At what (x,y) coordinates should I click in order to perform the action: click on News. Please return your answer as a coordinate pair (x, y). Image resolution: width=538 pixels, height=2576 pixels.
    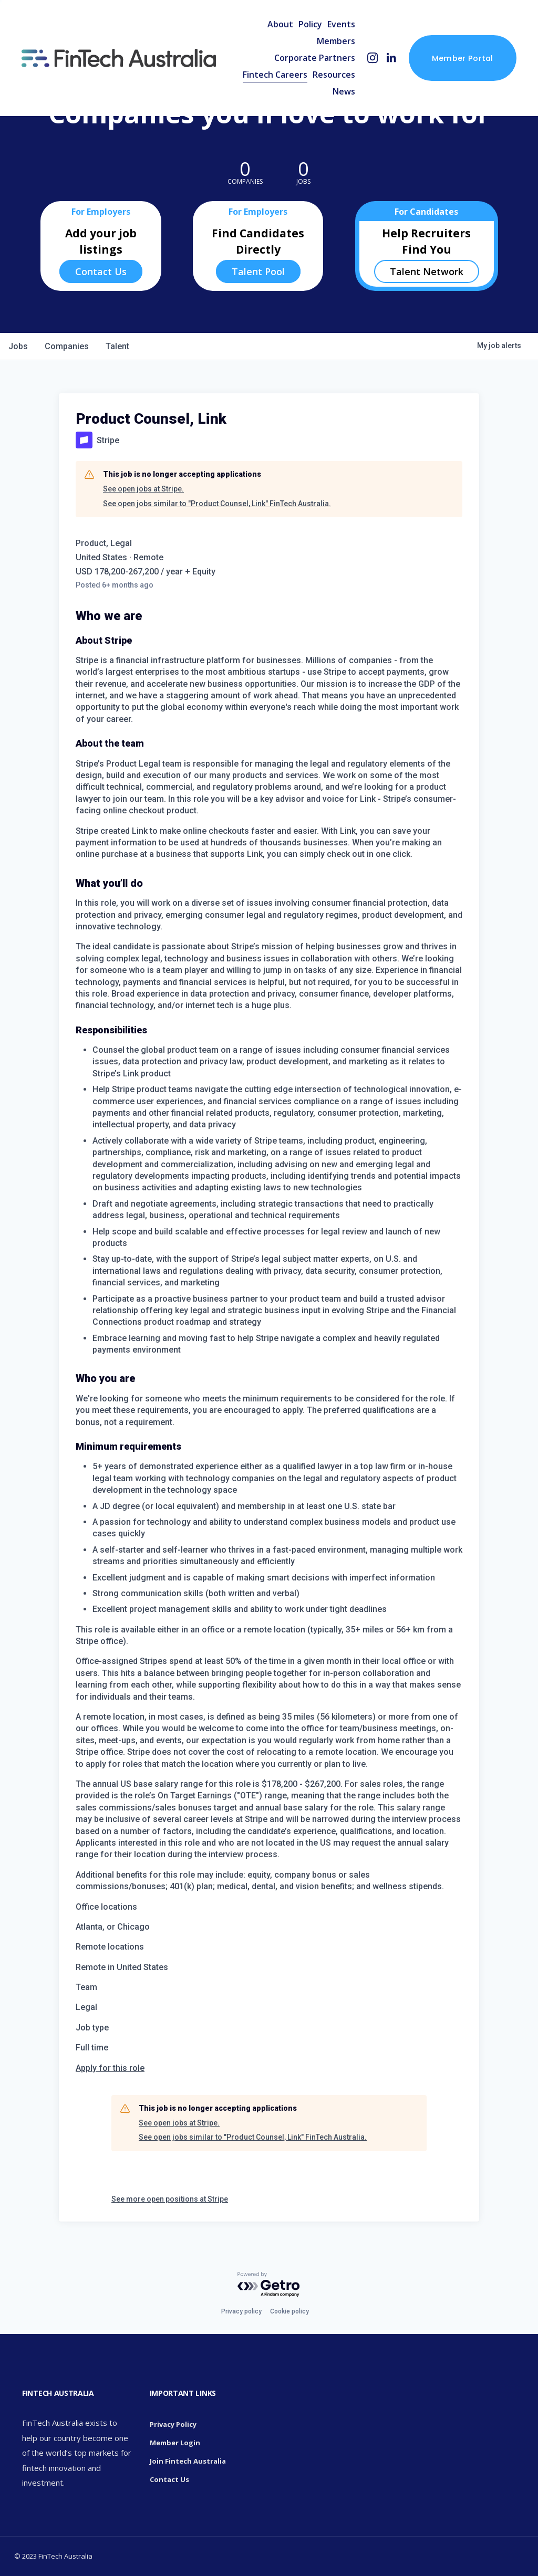
    Looking at the image, I should click on (344, 91).